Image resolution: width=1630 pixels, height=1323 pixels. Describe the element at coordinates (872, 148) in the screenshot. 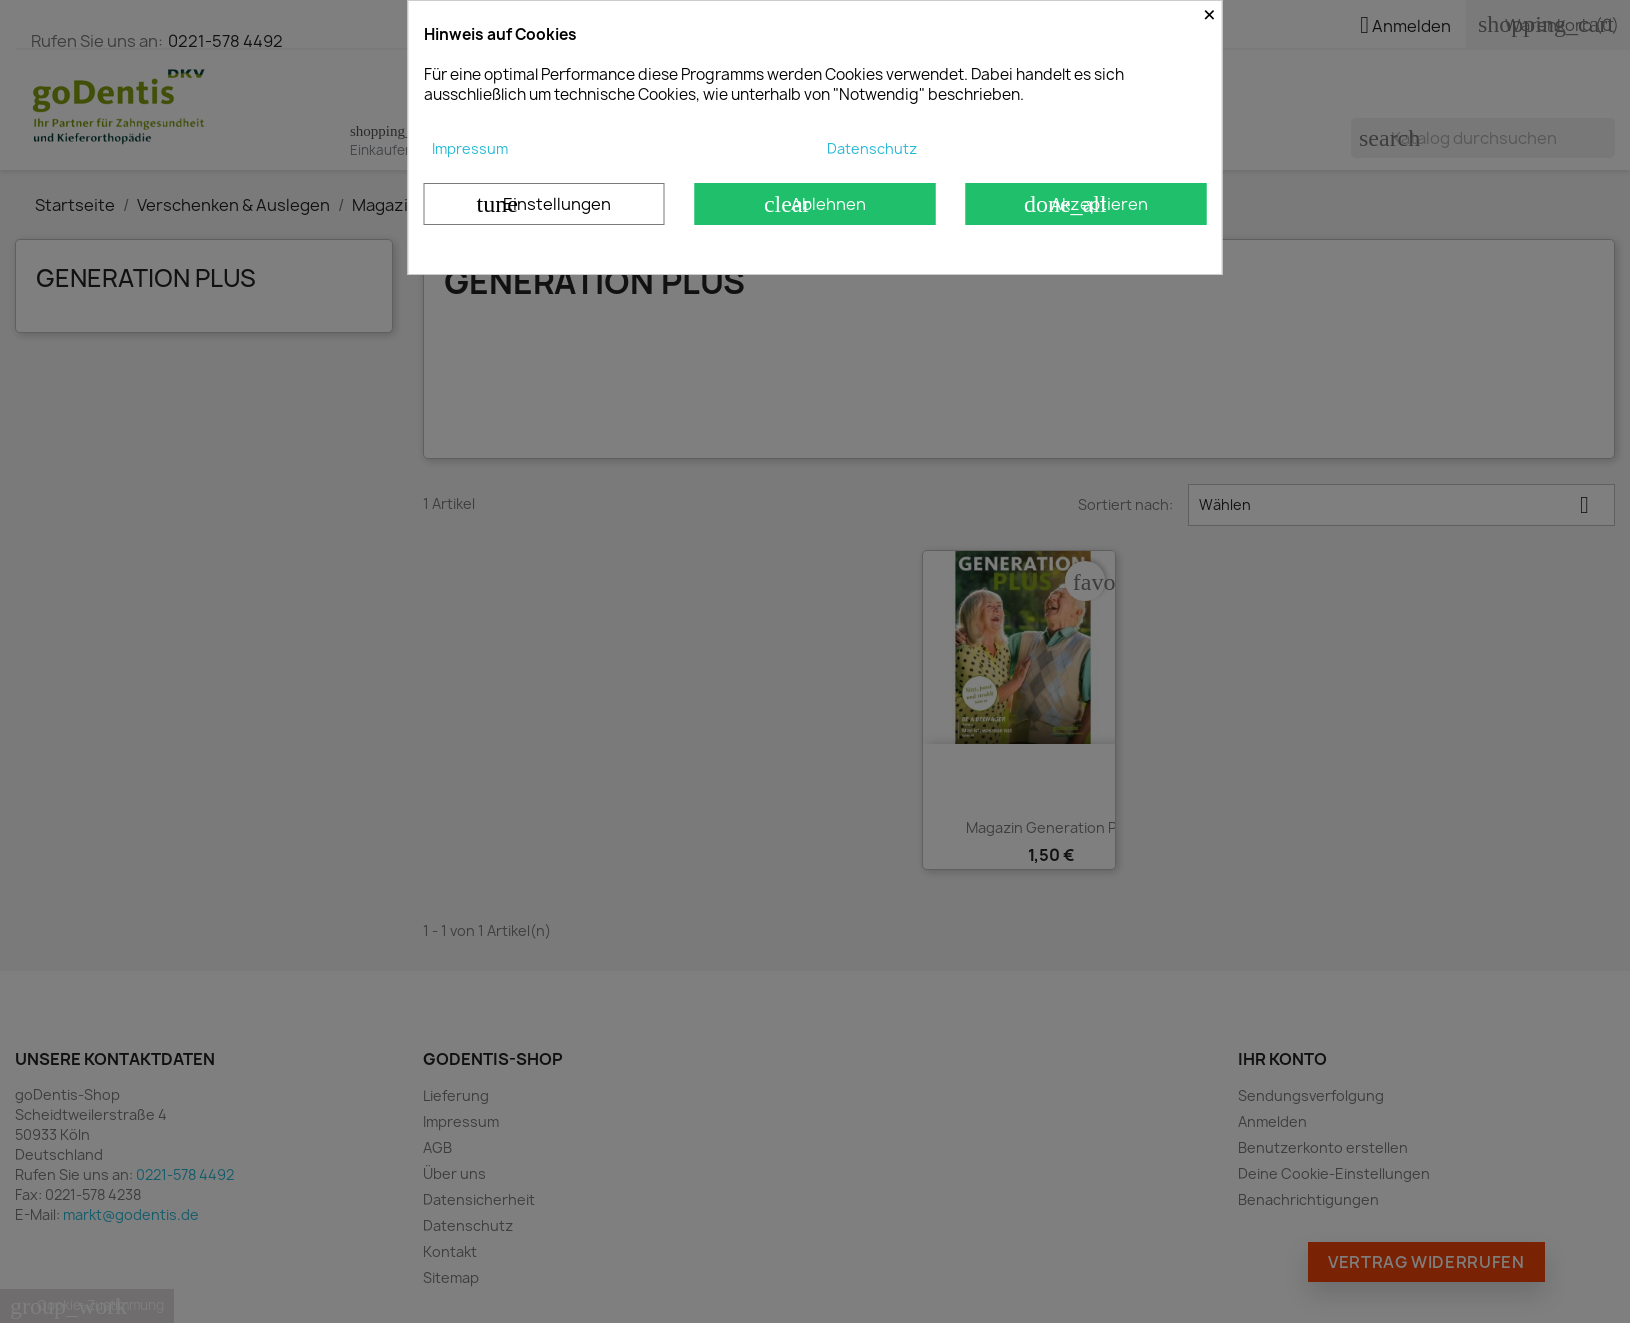

I see `Datenschutz` at that location.